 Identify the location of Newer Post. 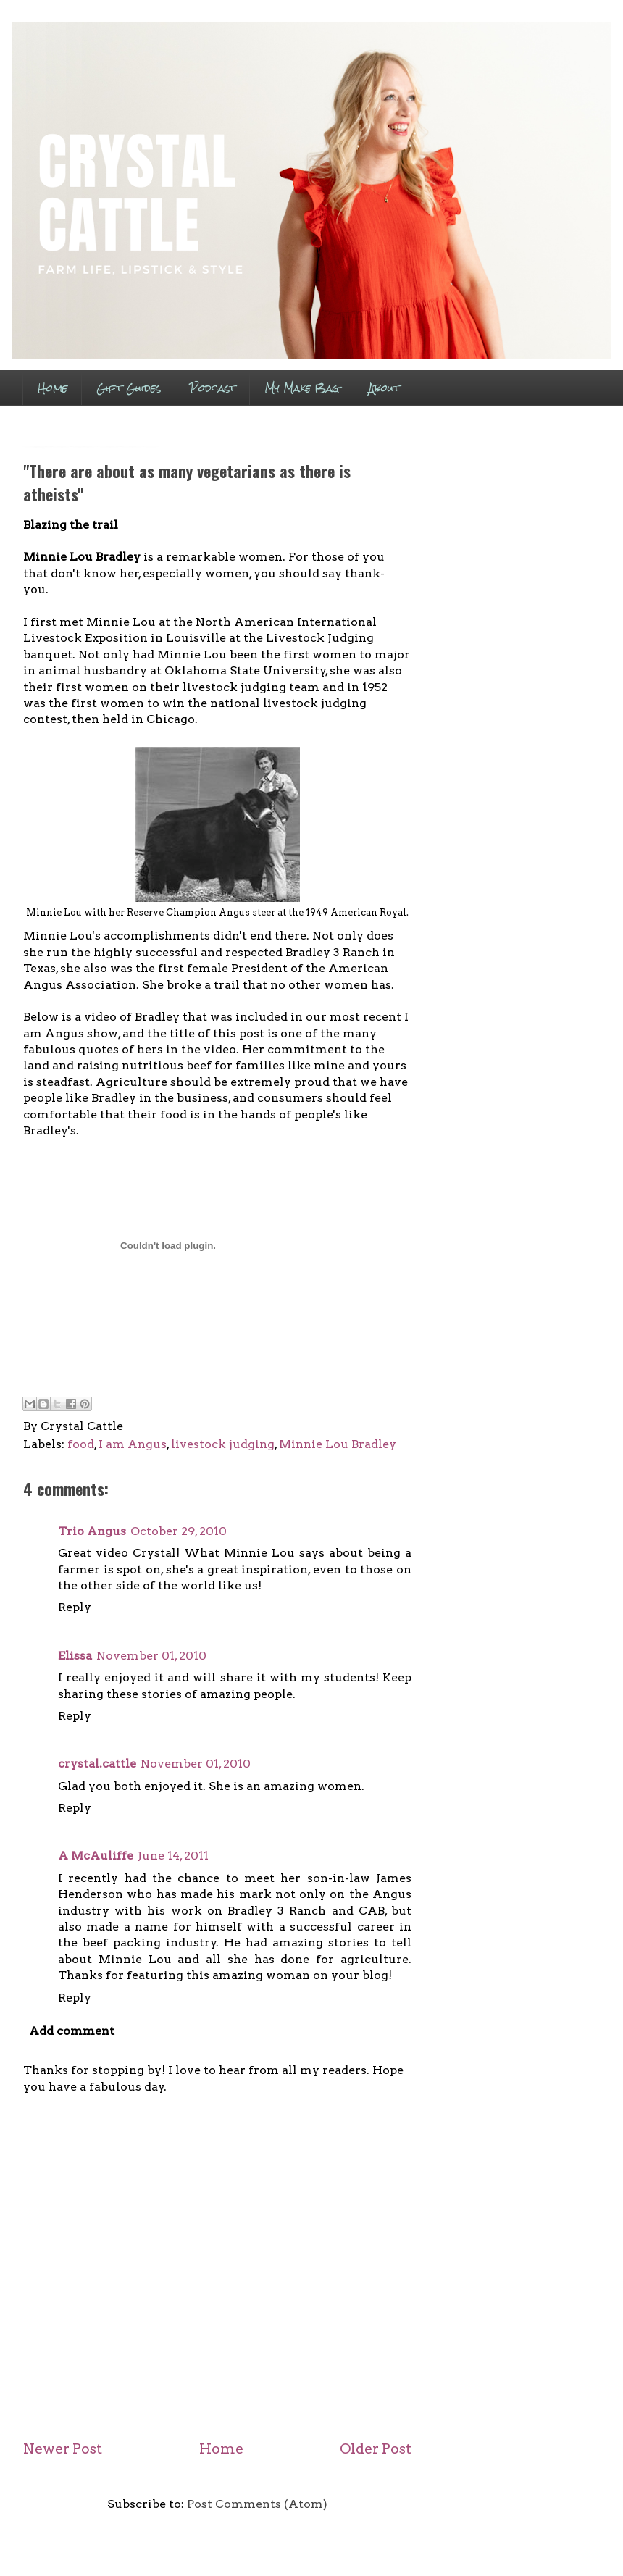
(62, 2449).